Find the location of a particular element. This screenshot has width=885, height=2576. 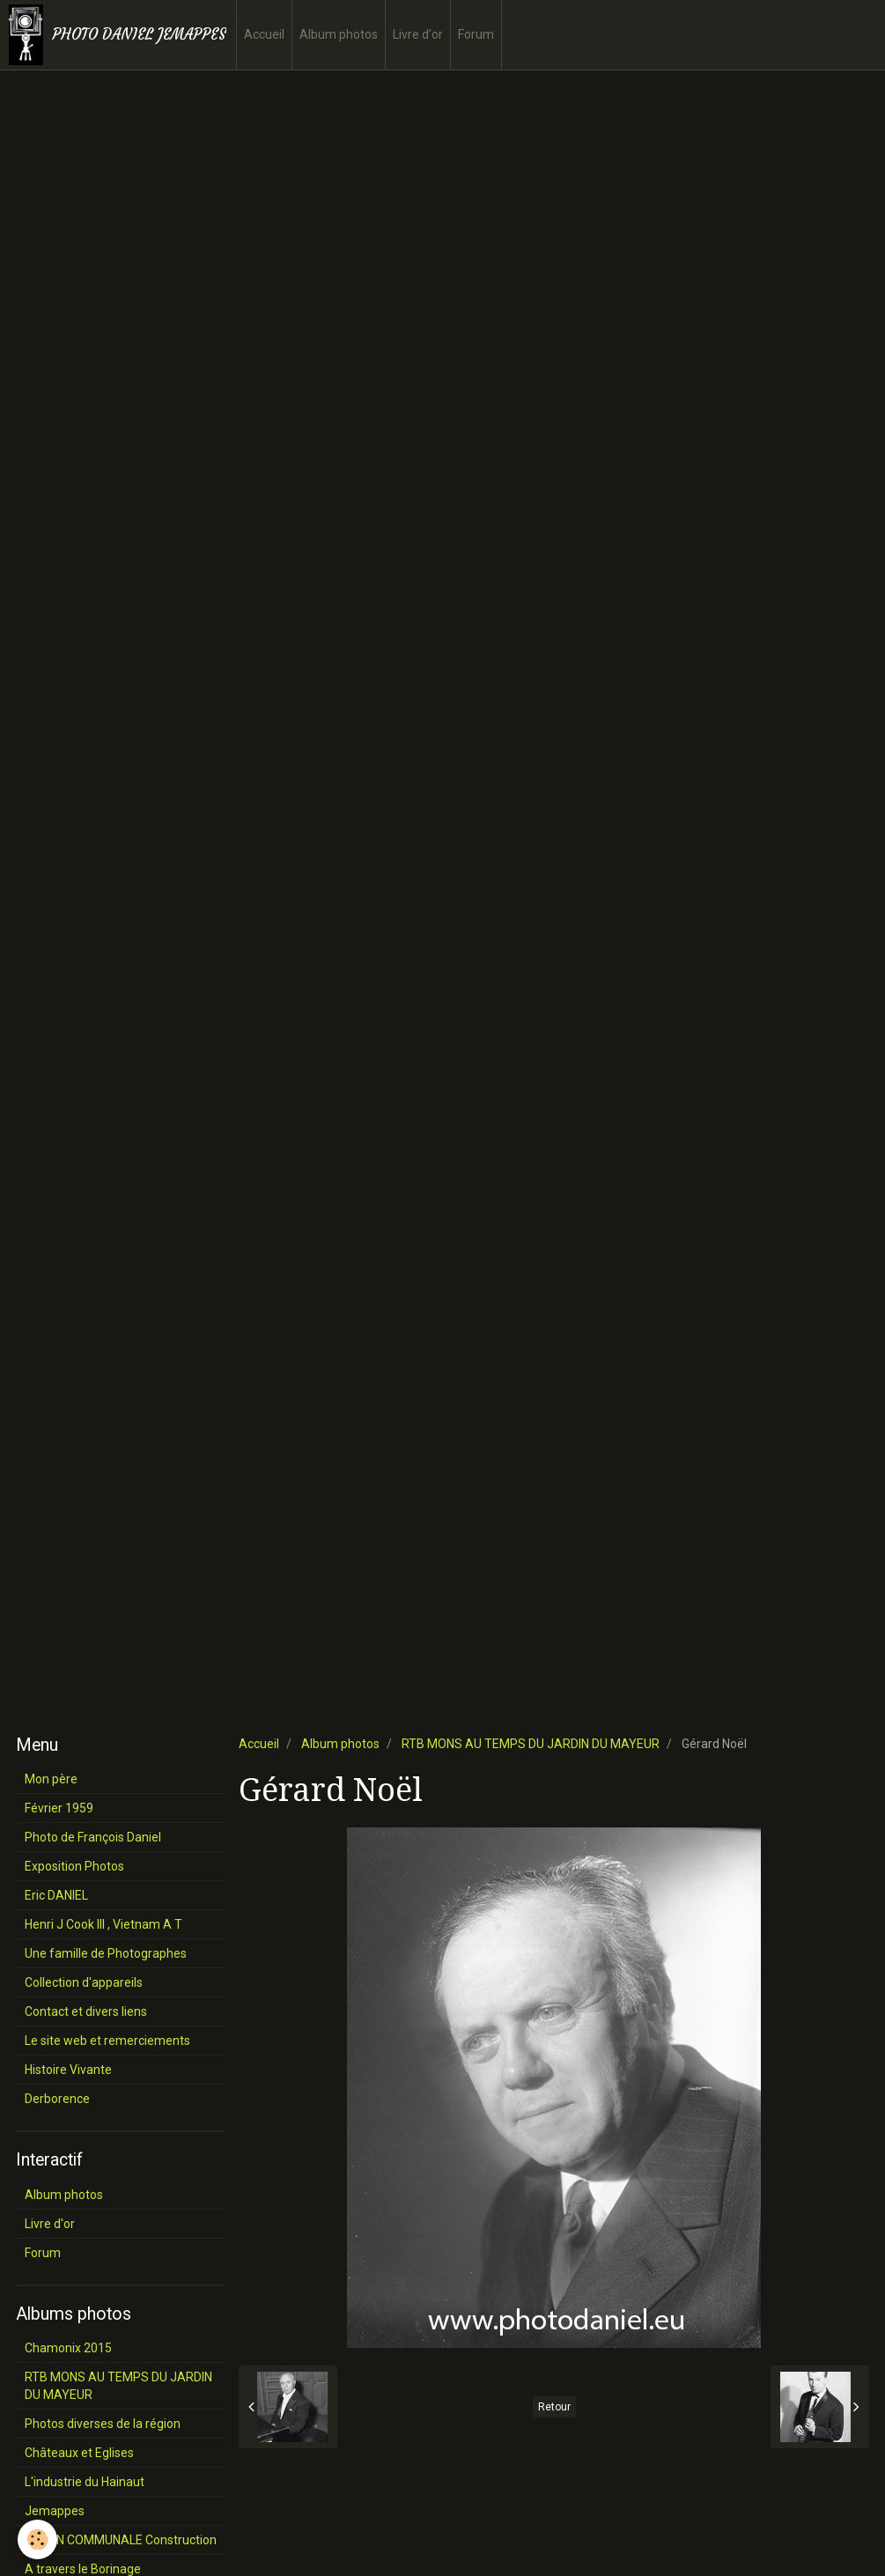

Derborence is located at coordinates (57, 2099).